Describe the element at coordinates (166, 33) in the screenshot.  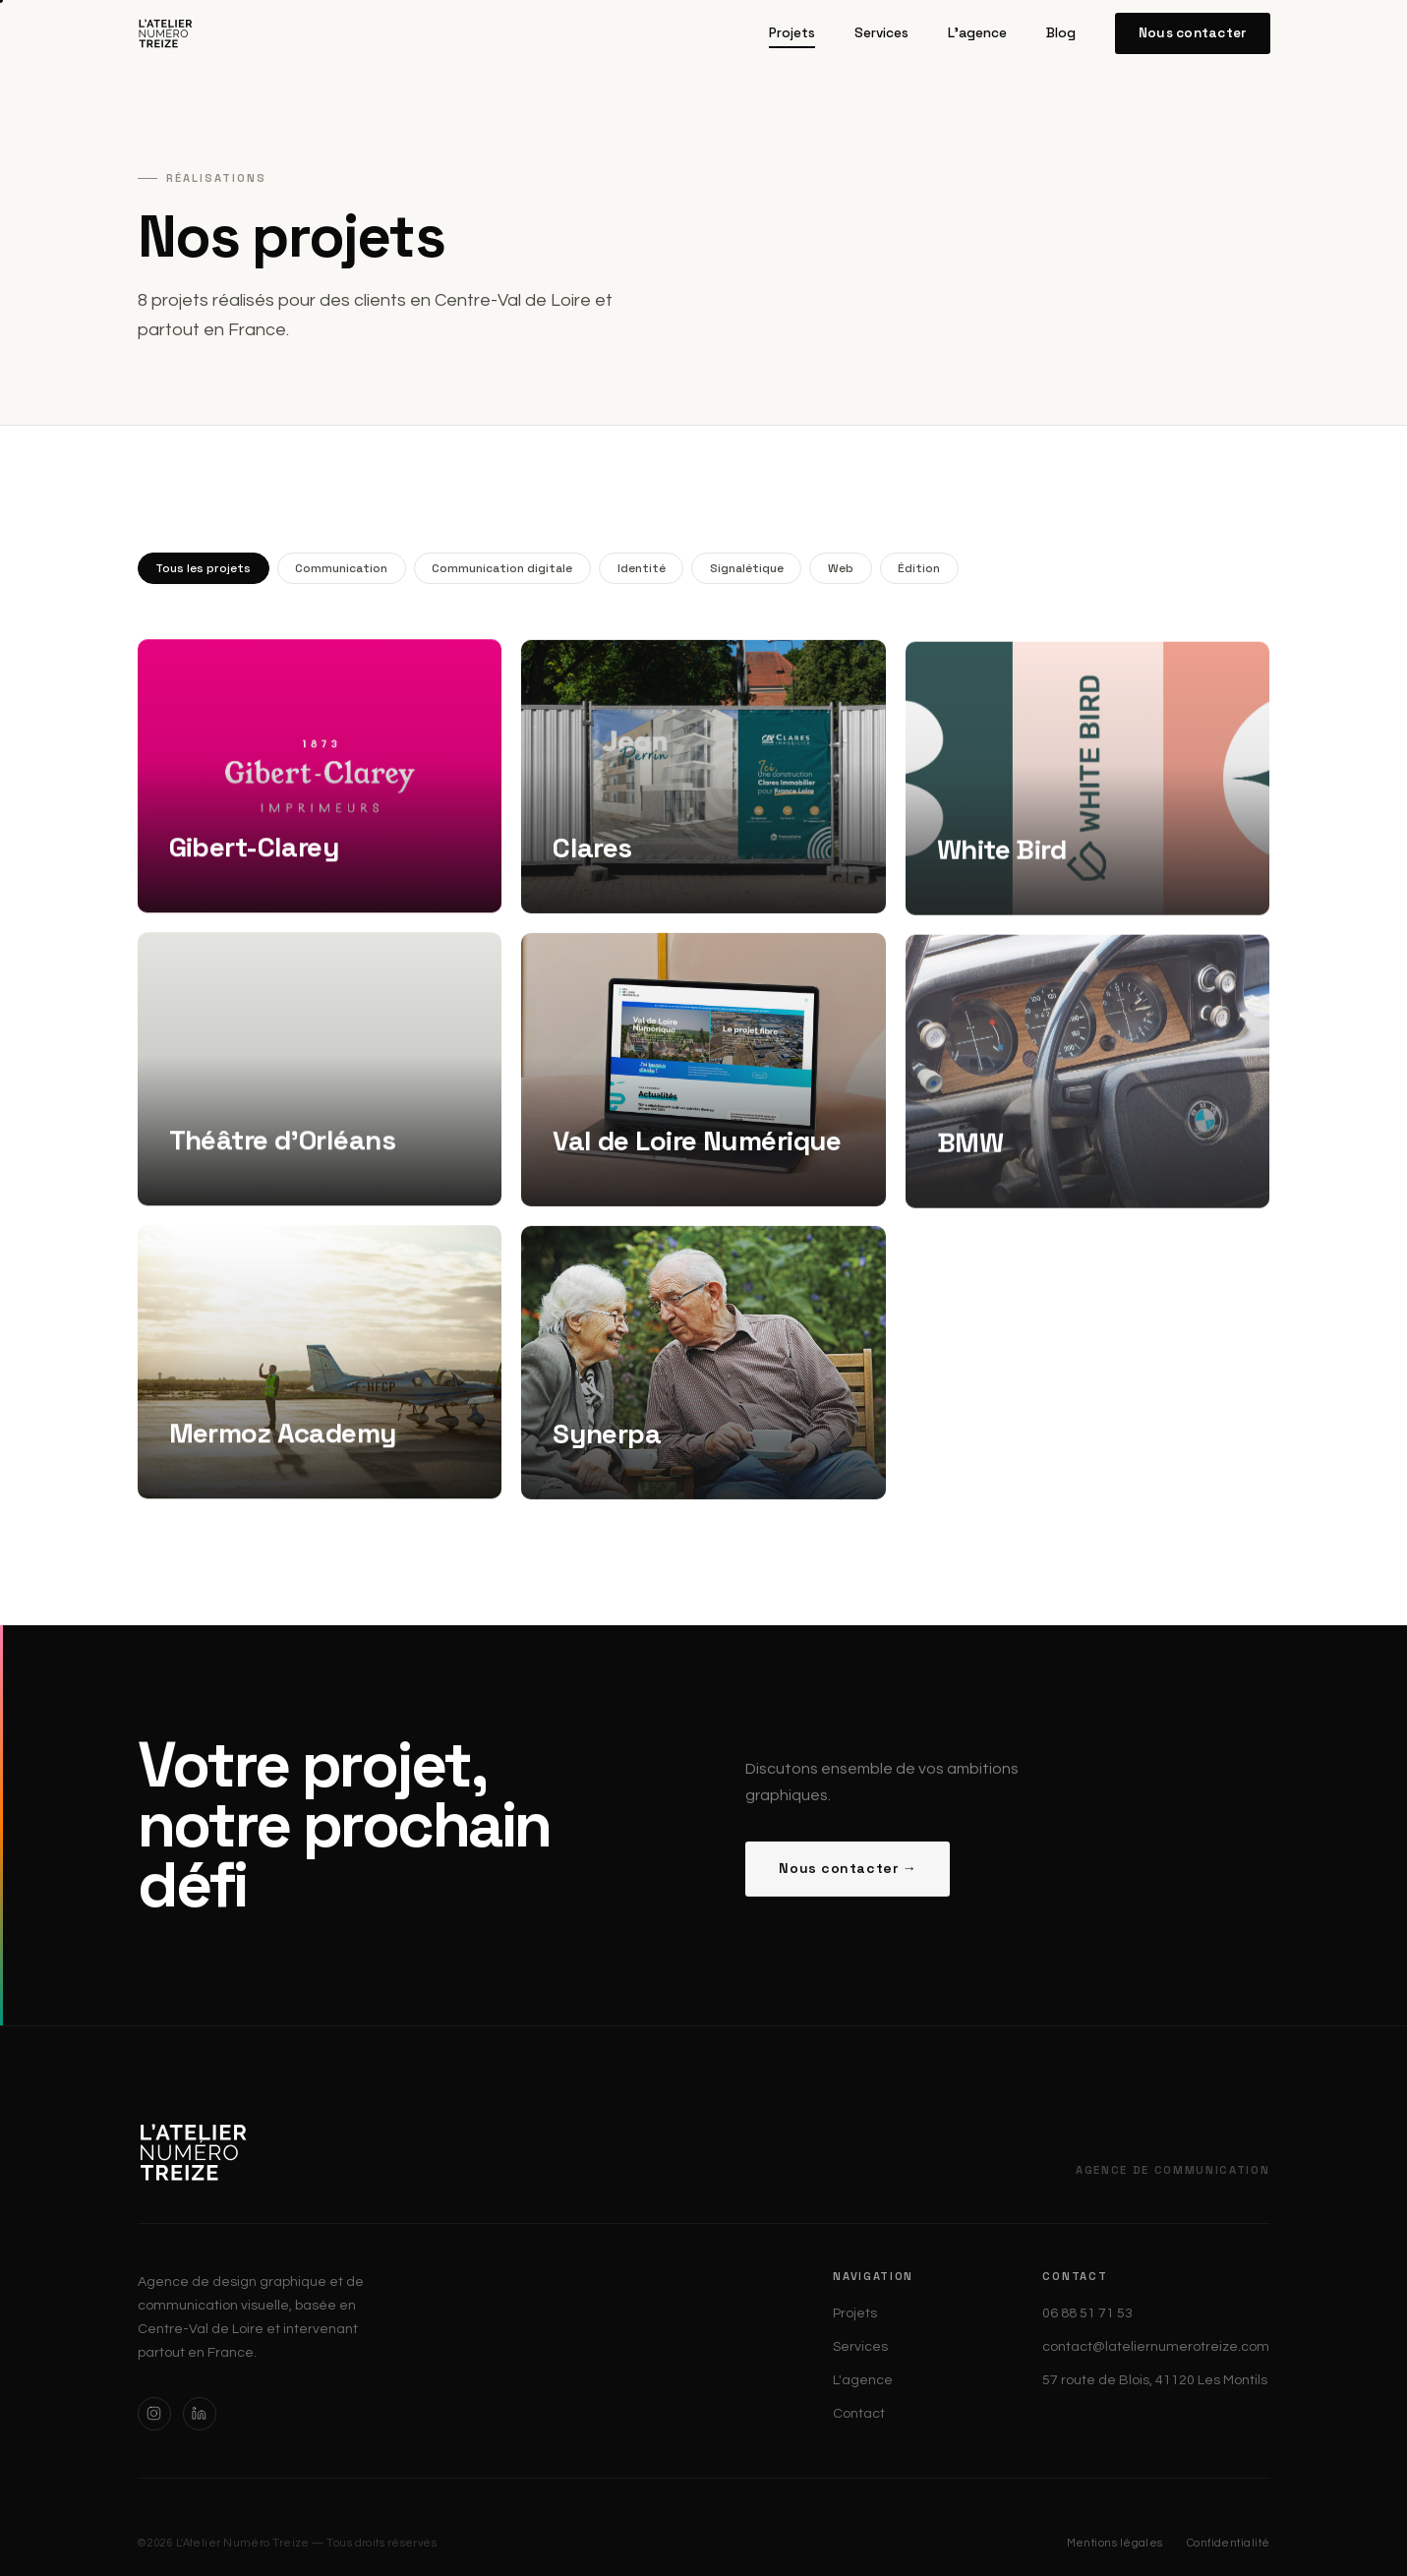
I see `[L'Atelier Numéro Treize — Accueil]` at that location.